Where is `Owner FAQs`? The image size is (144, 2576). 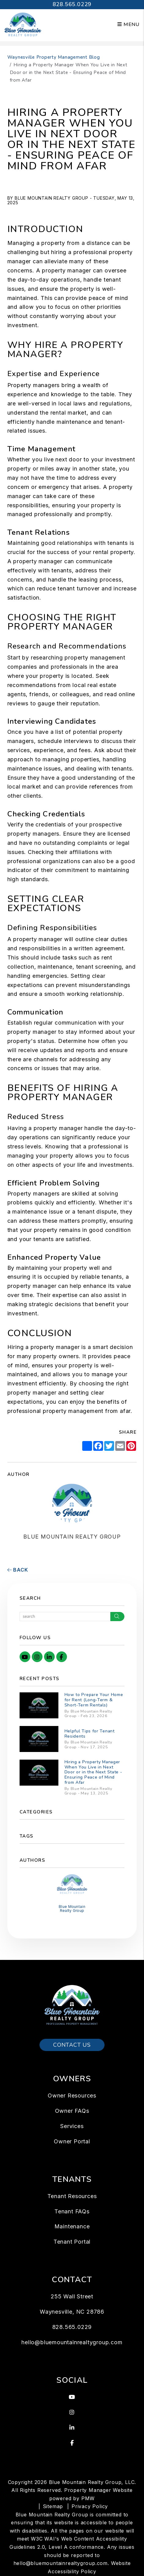 Owner FAQs is located at coordinates (72, 2111).